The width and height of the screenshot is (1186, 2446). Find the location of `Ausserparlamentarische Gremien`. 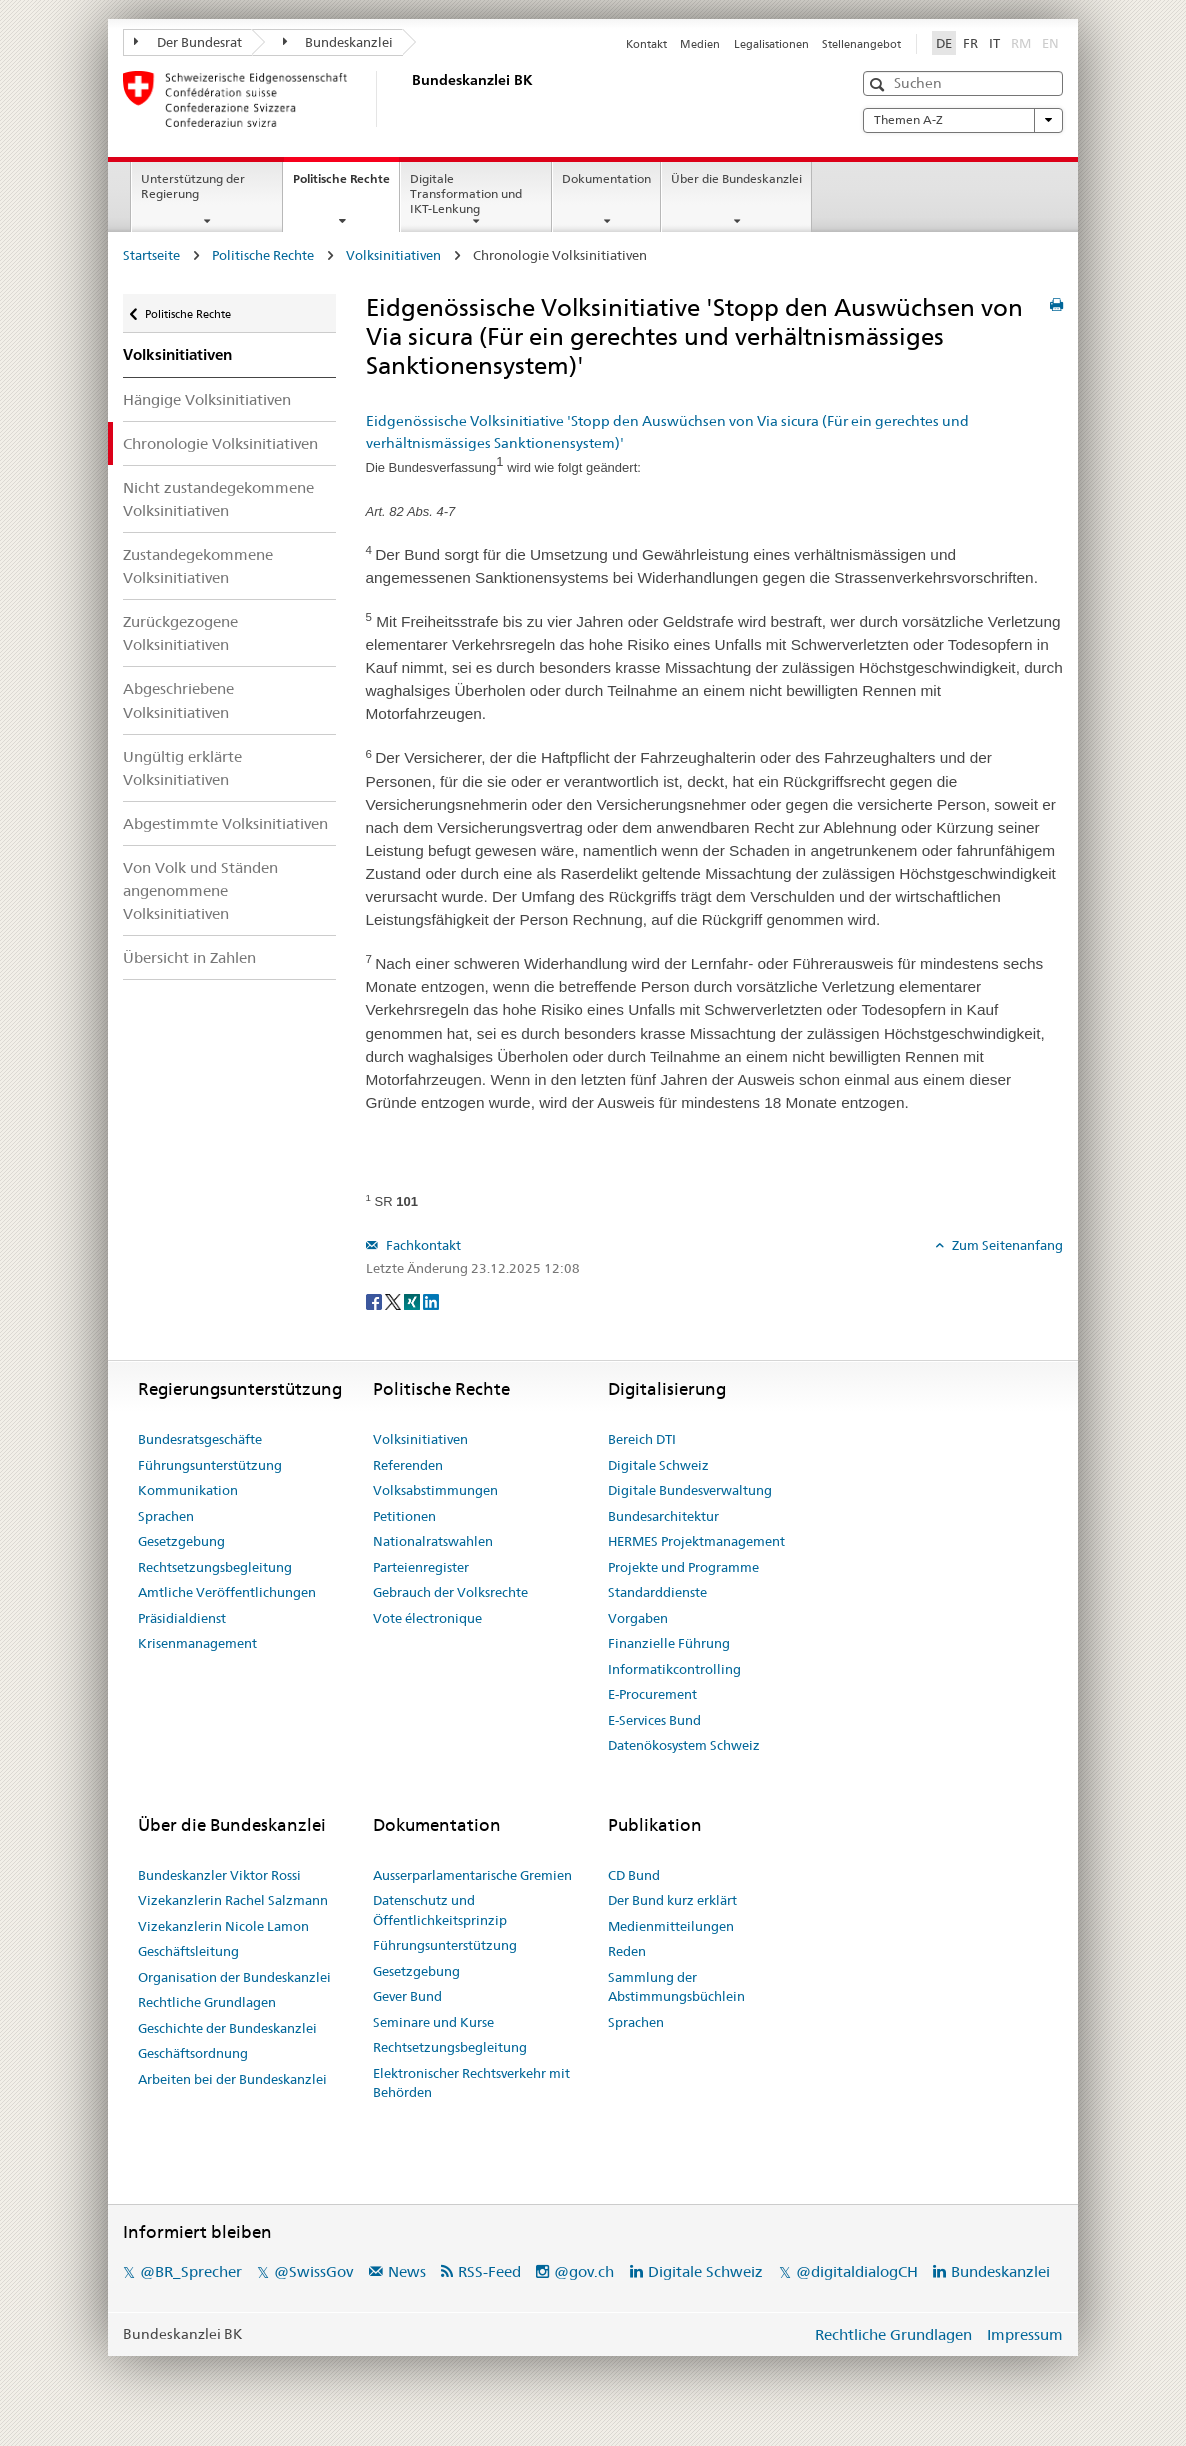

Ausserparlamentarische Gremien is located at coordinates (472, 1875).